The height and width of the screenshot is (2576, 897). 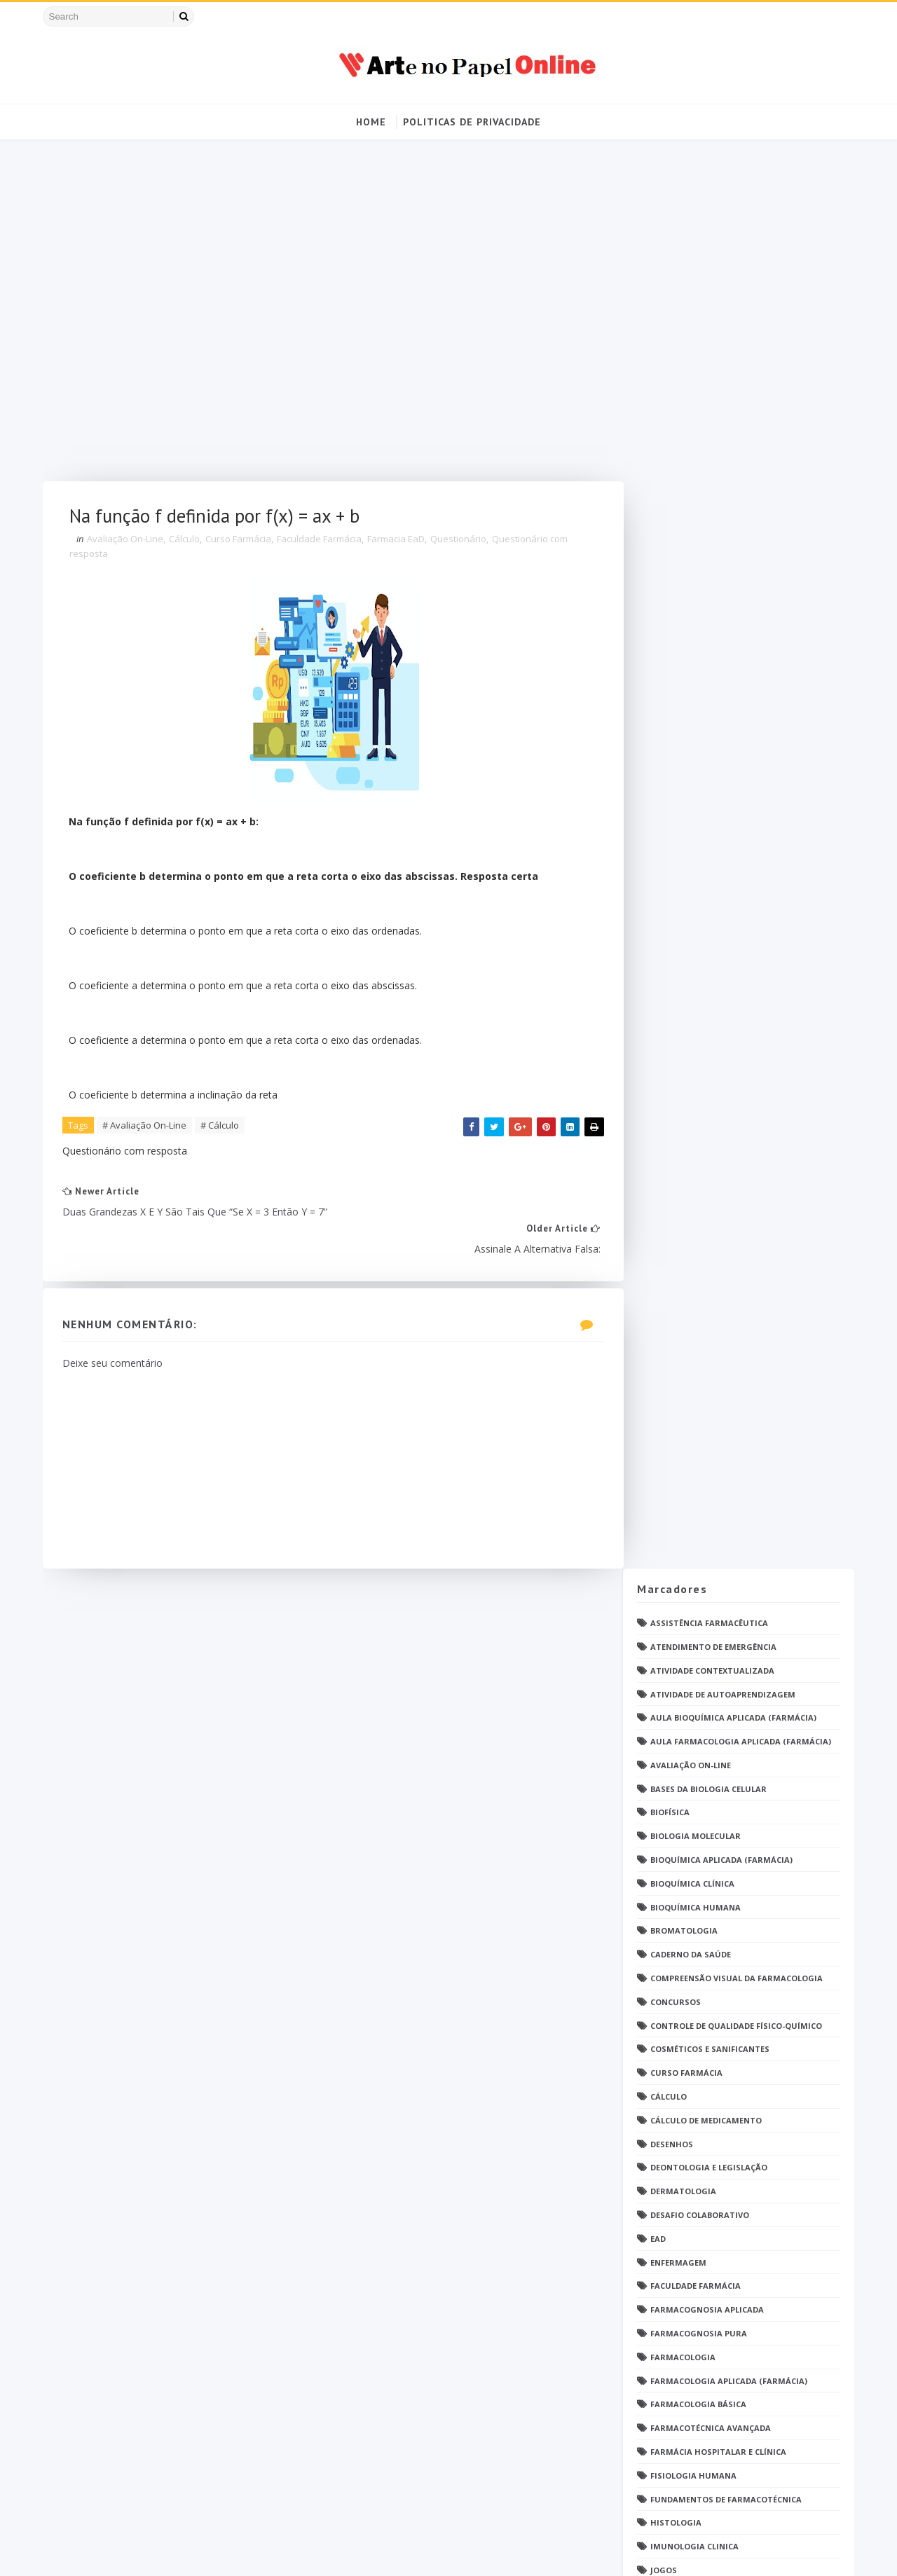 I want to click on Cálculo de medicamento, so click(x=703, y=705).